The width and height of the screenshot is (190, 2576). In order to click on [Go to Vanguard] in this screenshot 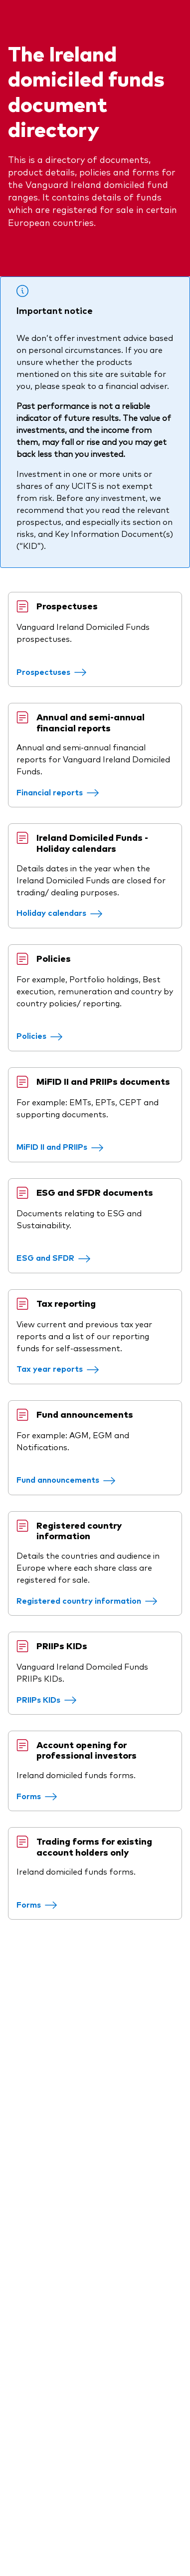, I will do `click(35, 2380)`.